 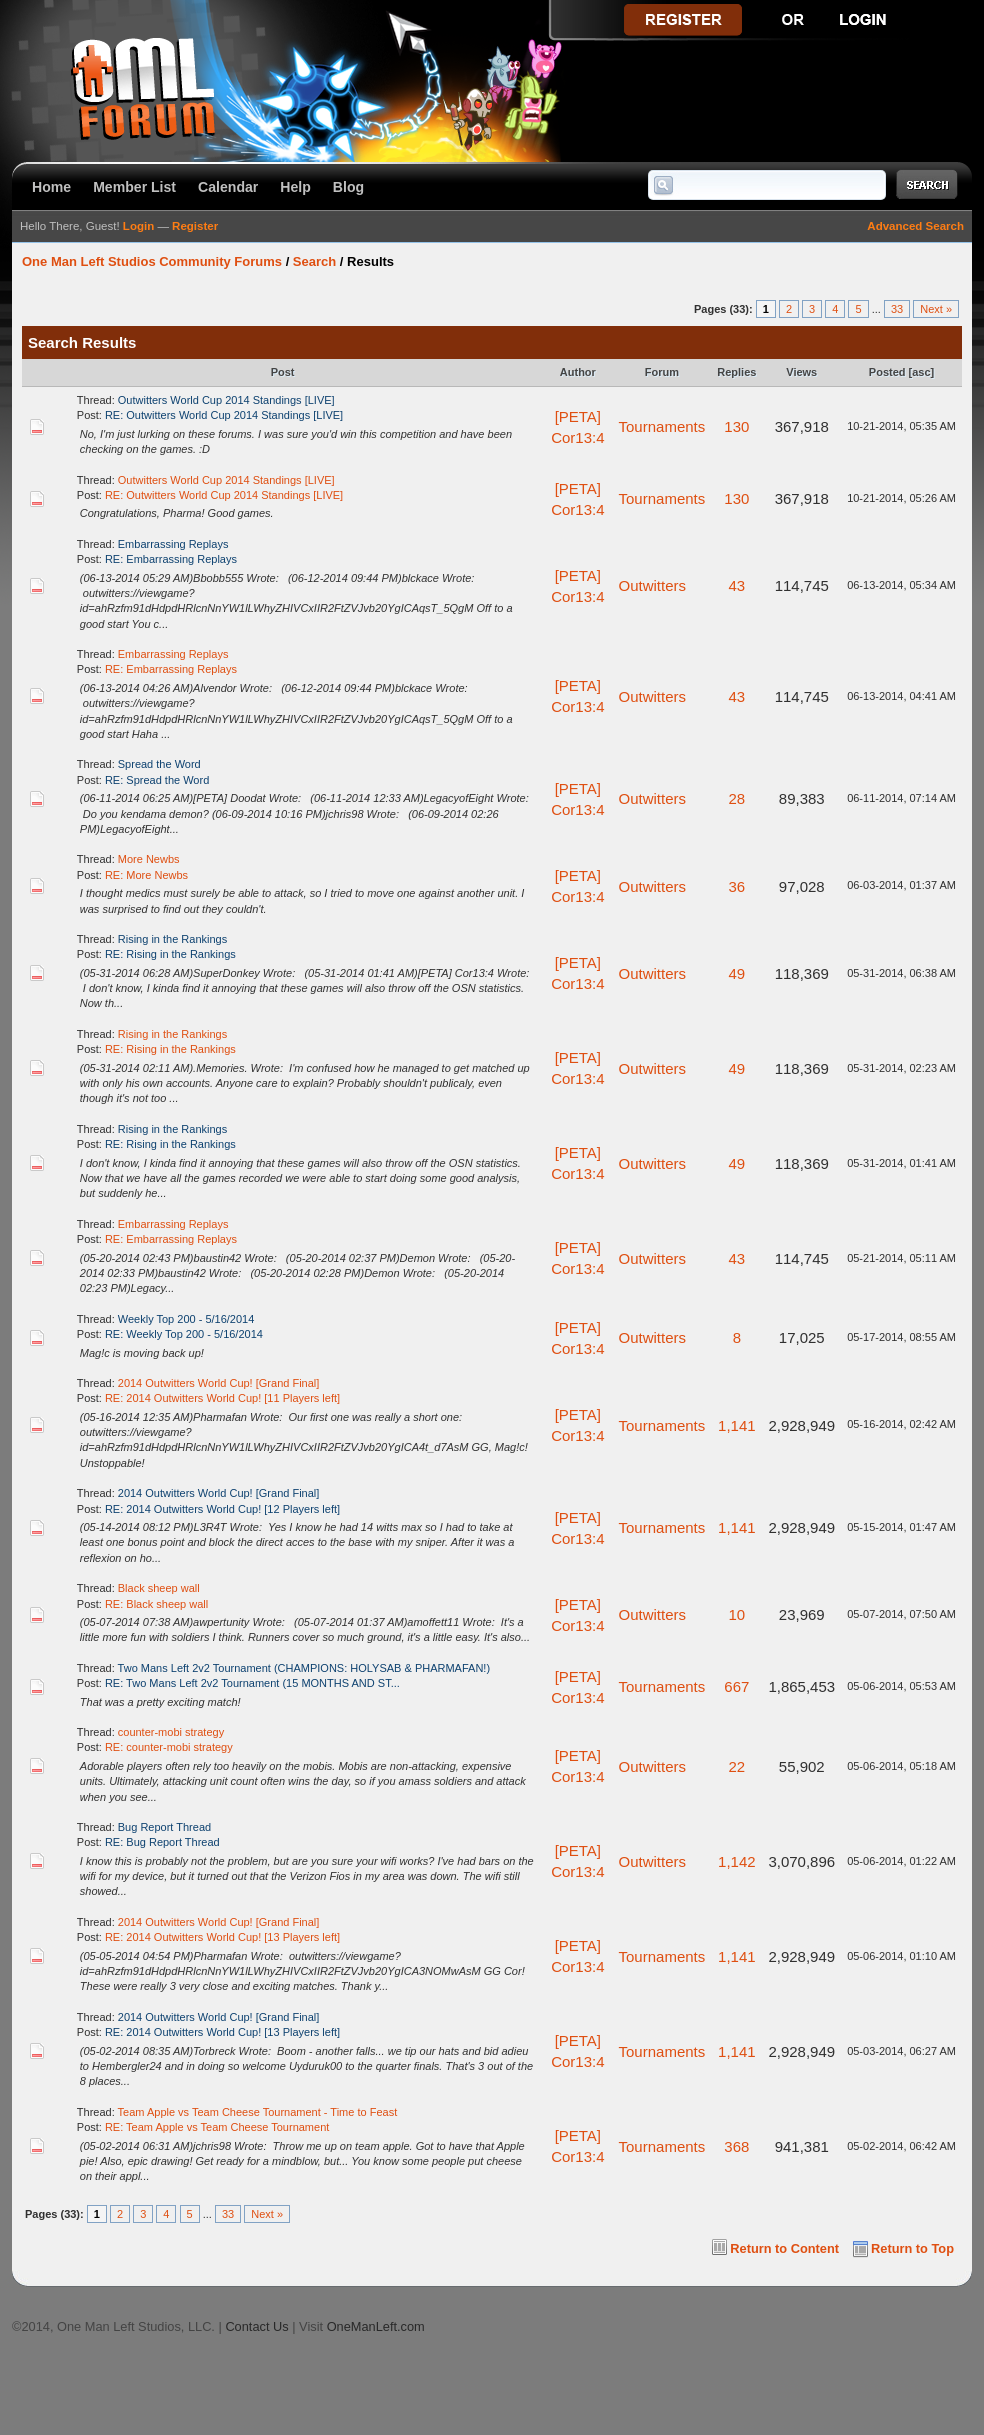 I want to click on Team Apple vs Team Cheese Tournament - Time to Feast, so click(x=258, y=2112).